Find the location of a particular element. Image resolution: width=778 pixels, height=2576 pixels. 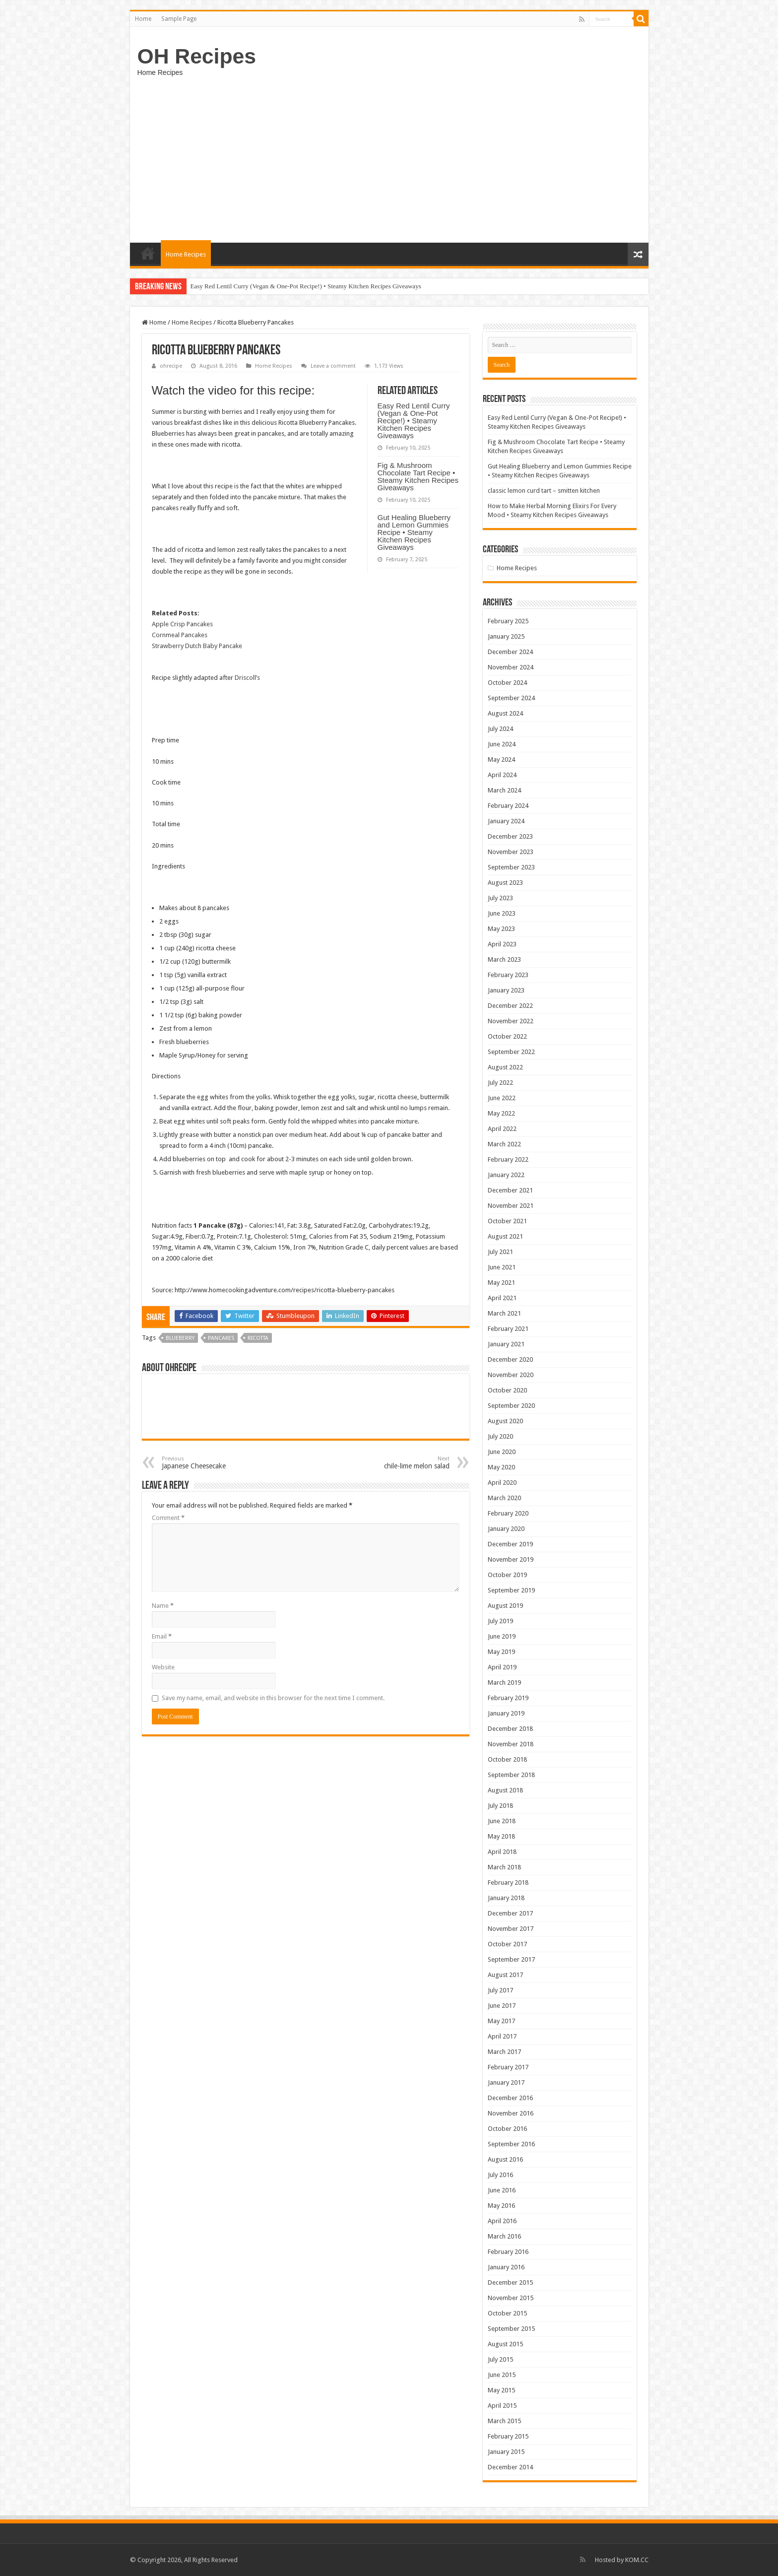

Comment is located at coordinates (168, 1517).